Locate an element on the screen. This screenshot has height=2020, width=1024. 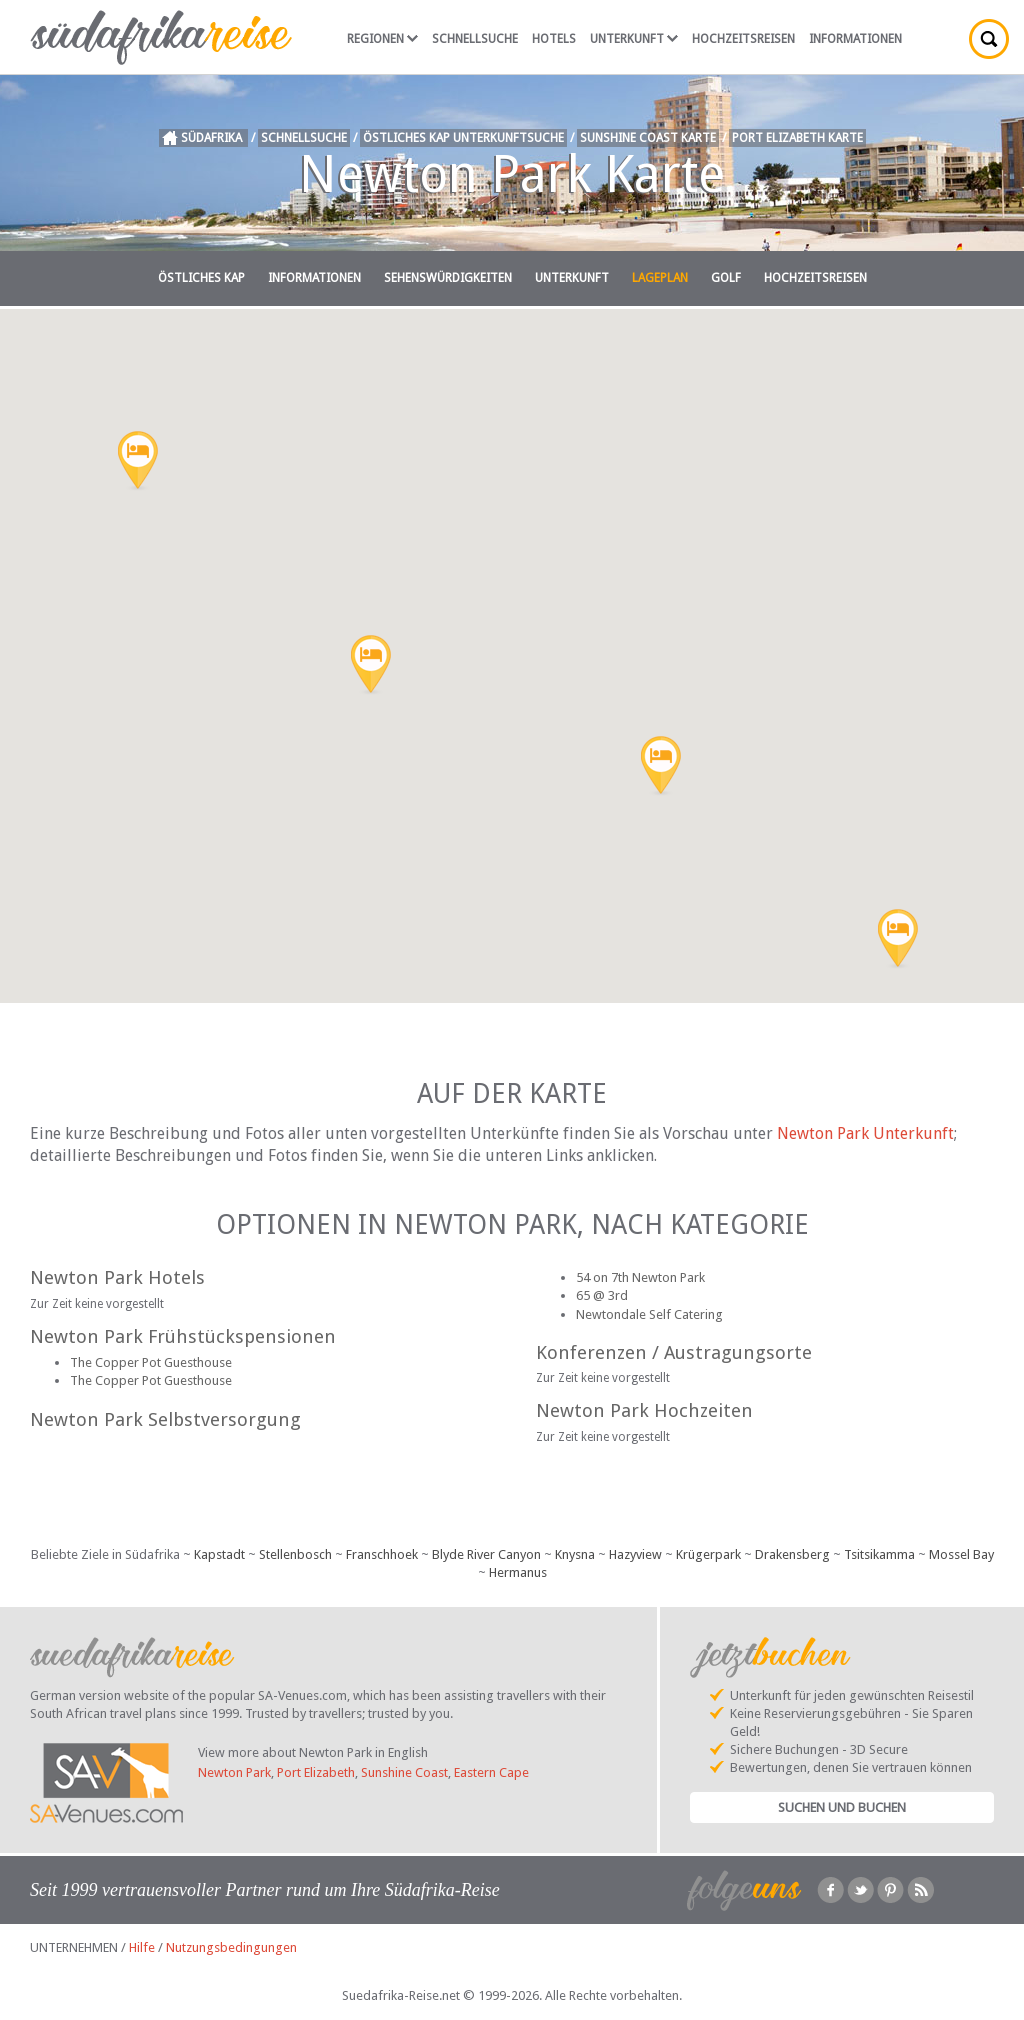
[button] is located at coordinates (138, 462).